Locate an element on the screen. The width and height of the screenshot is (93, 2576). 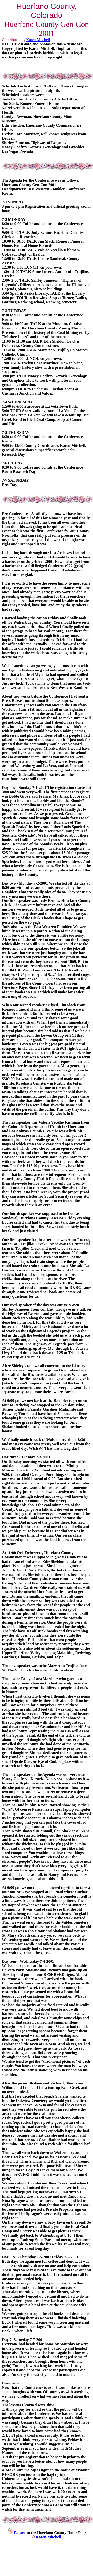
Karen Mitchell is located at coordinates (38, 40).